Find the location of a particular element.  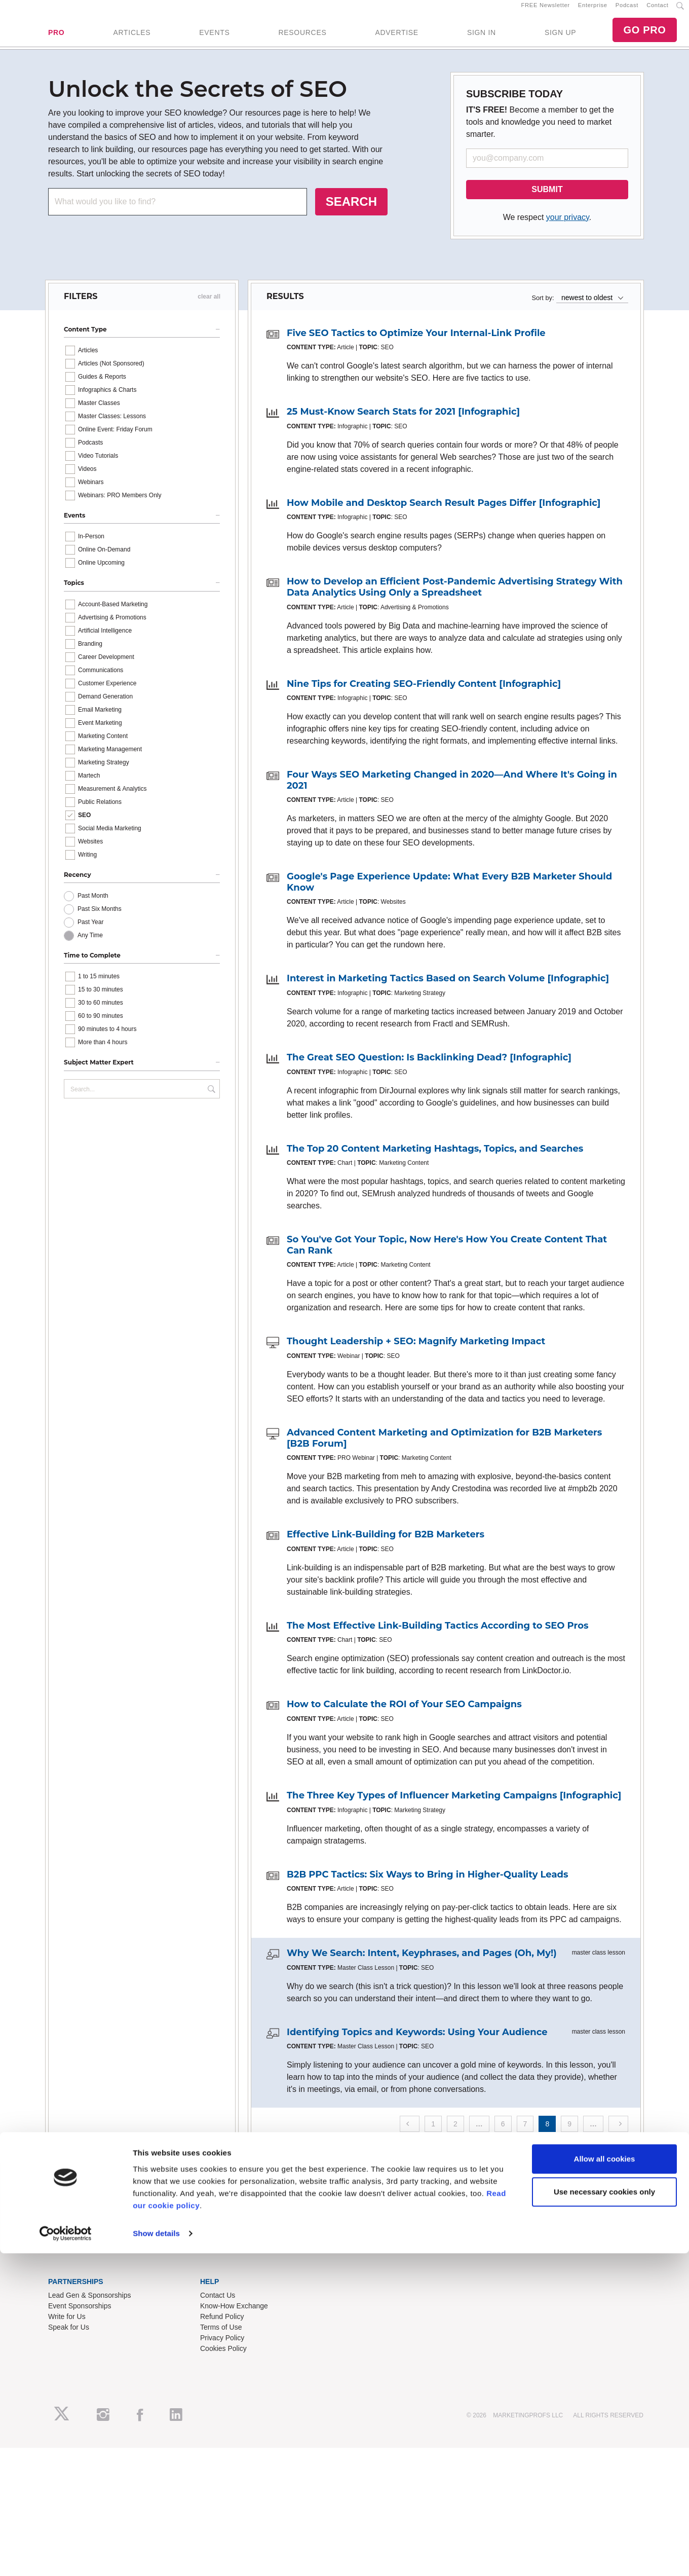

How Mobile and Desktop Search Result Pages Differ [Infographic] is located at coordinates (443, 514).